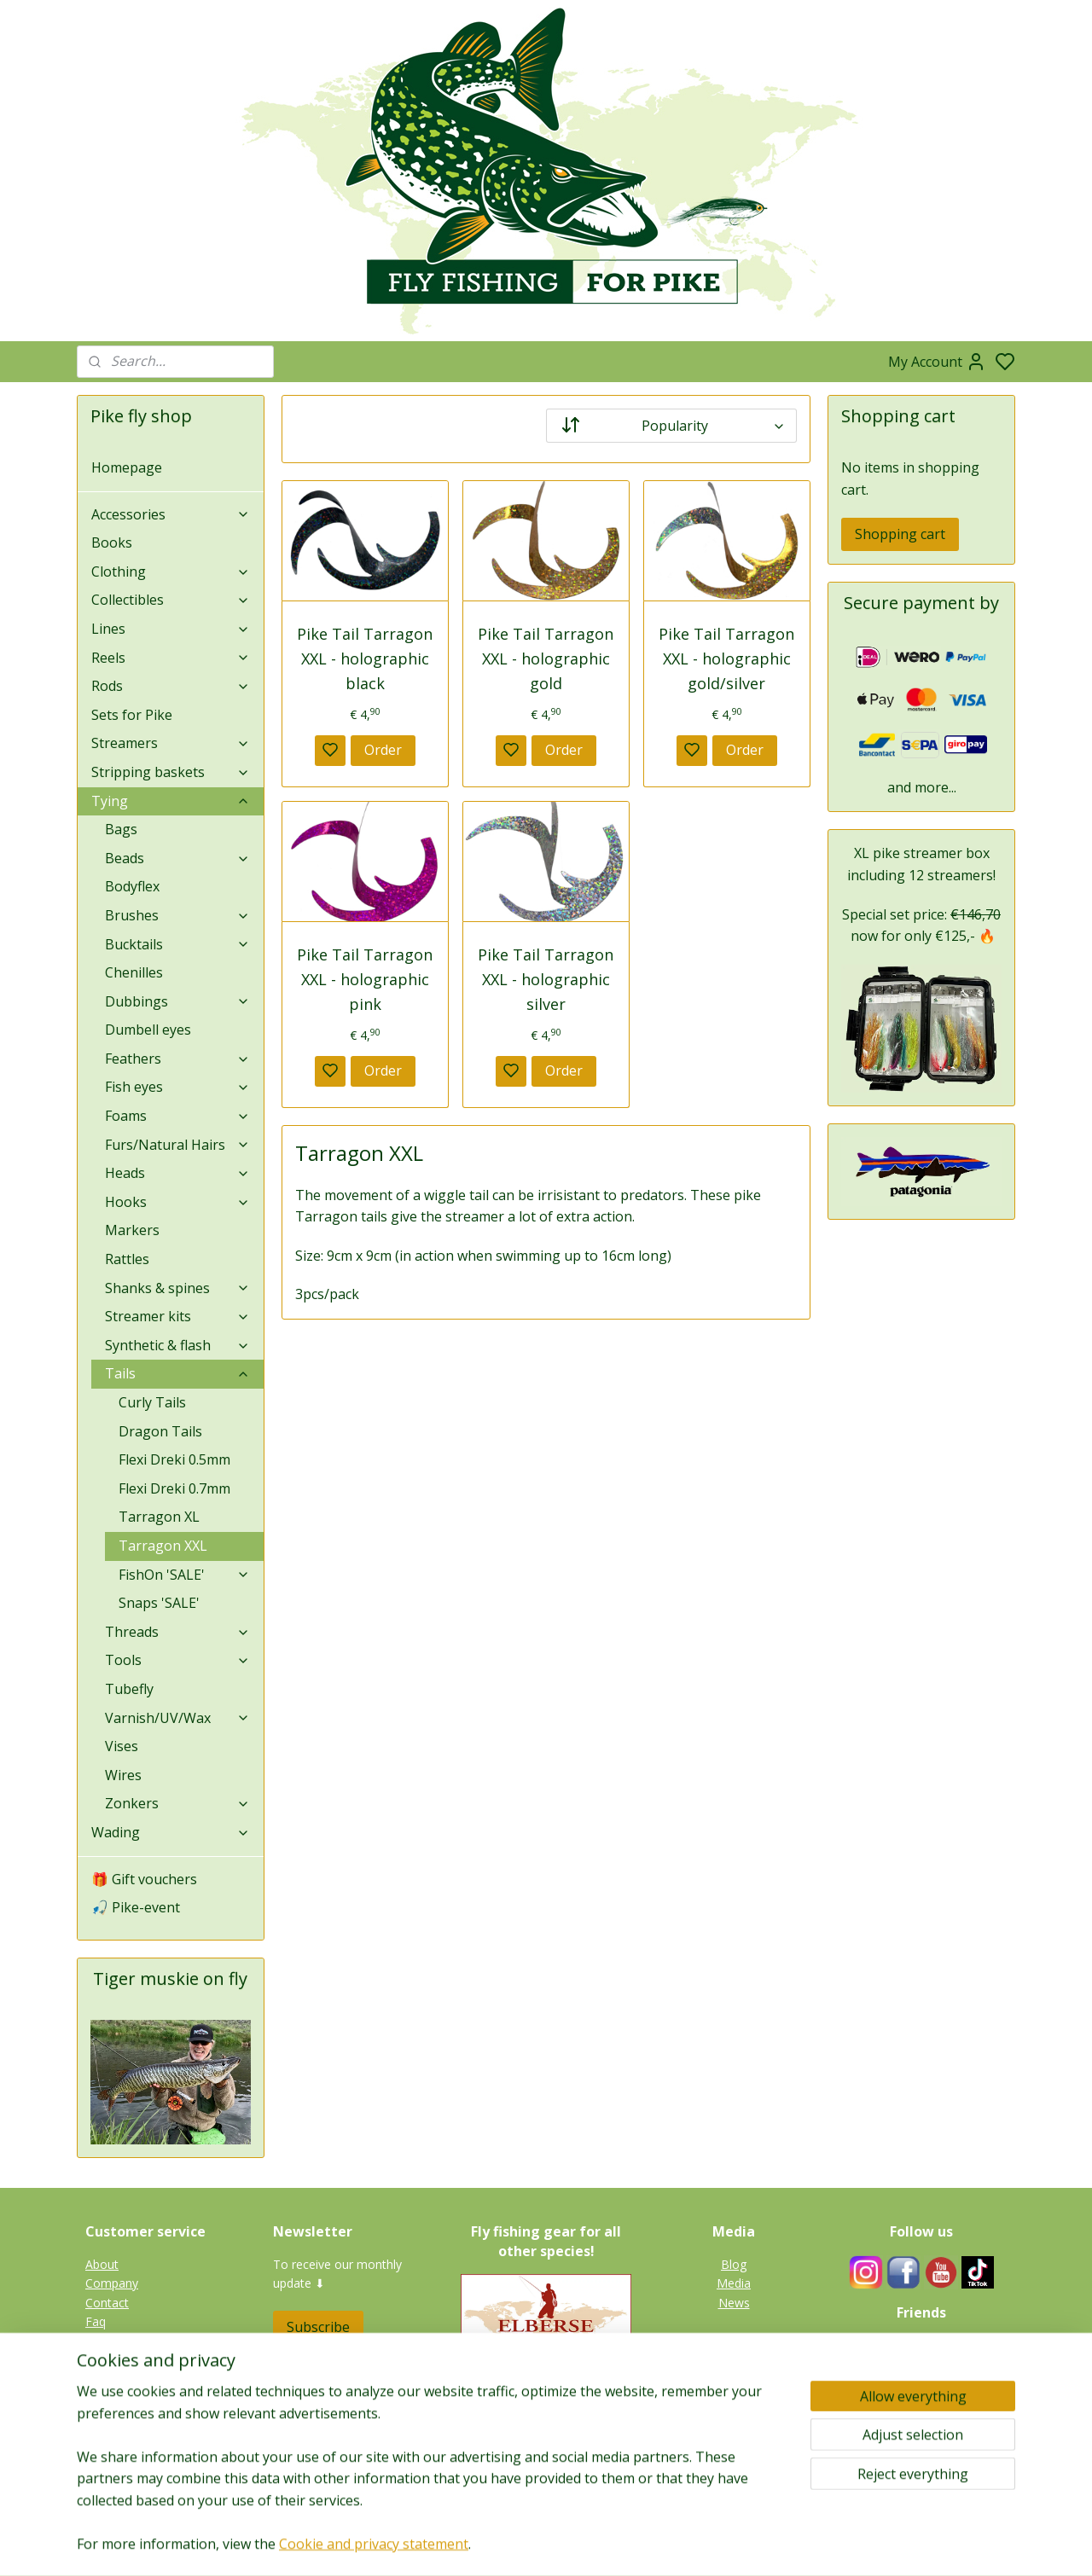  I want to click on News, so click(734, 2303).